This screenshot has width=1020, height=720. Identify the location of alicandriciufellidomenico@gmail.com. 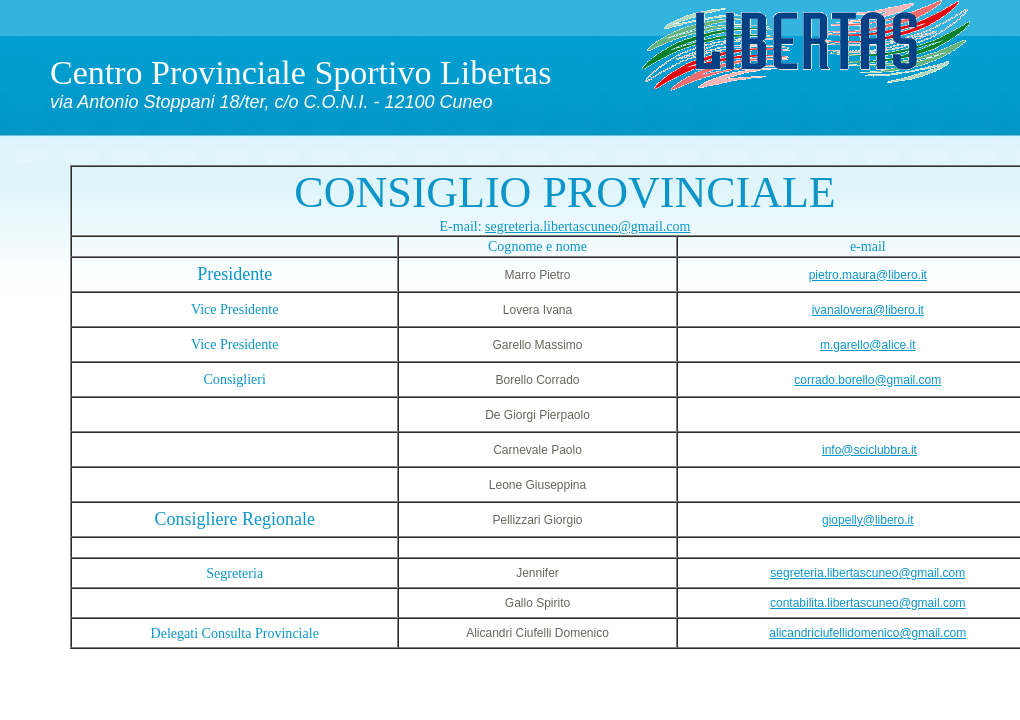
(867, 633).